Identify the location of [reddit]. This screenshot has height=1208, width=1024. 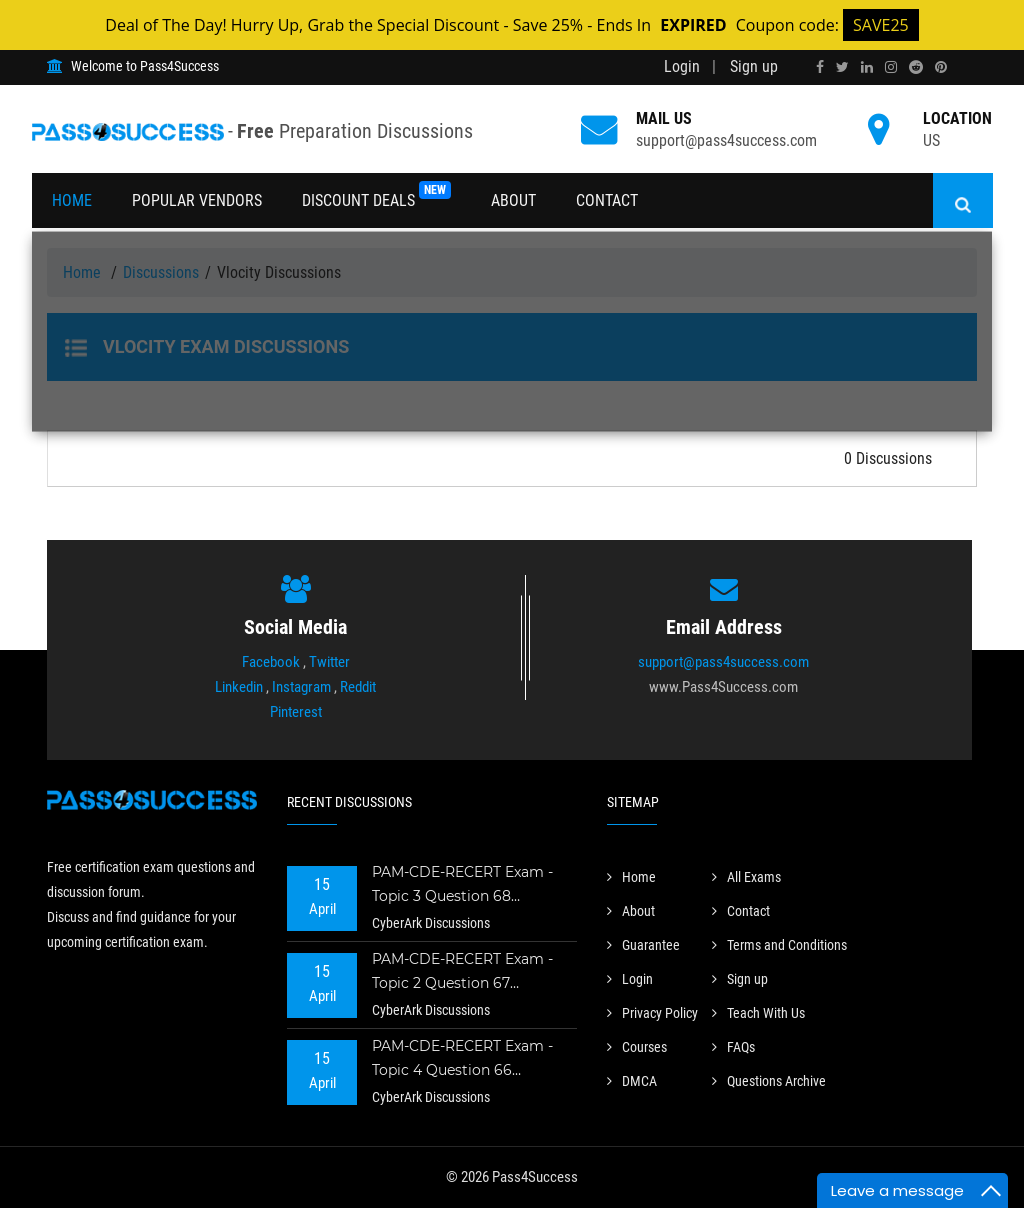
(916, 67).